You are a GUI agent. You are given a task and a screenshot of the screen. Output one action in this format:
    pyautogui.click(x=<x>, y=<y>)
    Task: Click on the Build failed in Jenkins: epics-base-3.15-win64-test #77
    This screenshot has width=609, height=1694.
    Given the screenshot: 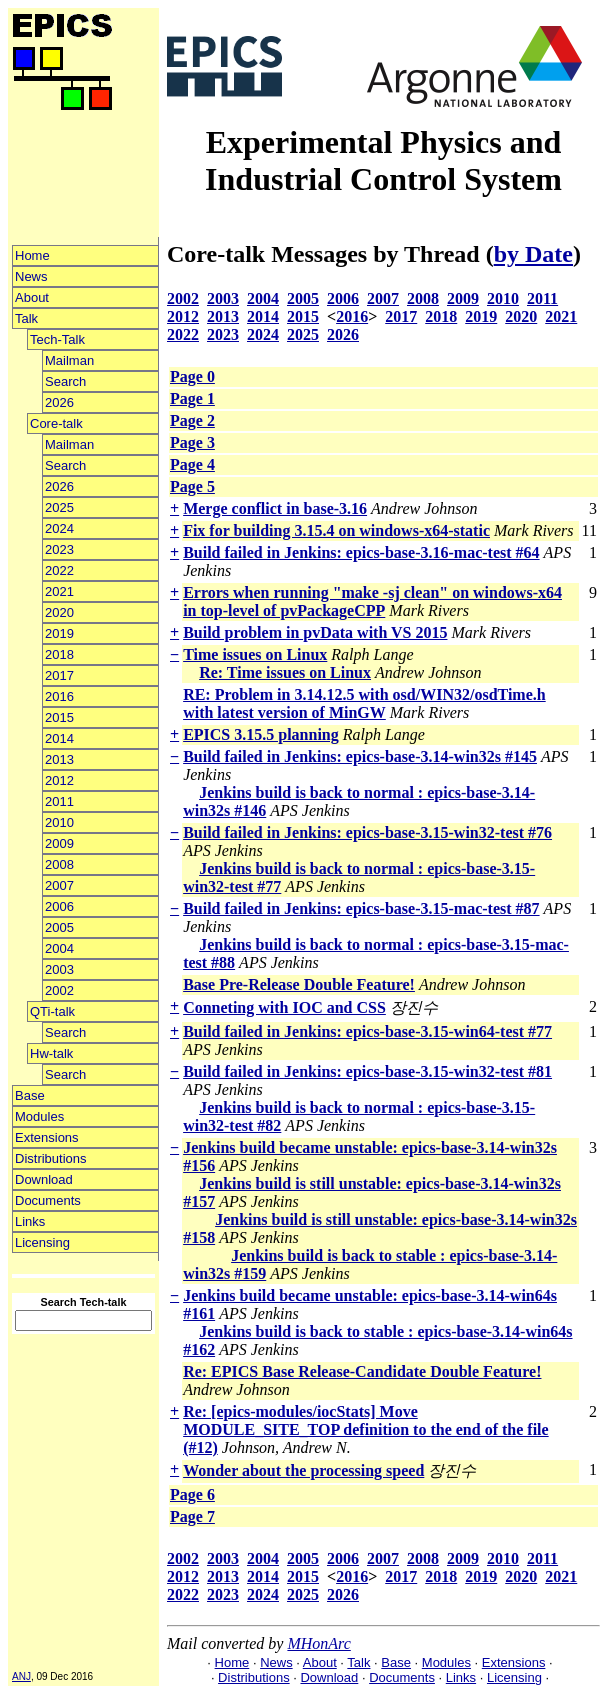 What is the action you would take?
    pyautogui.click(x=367, y=1031)
    